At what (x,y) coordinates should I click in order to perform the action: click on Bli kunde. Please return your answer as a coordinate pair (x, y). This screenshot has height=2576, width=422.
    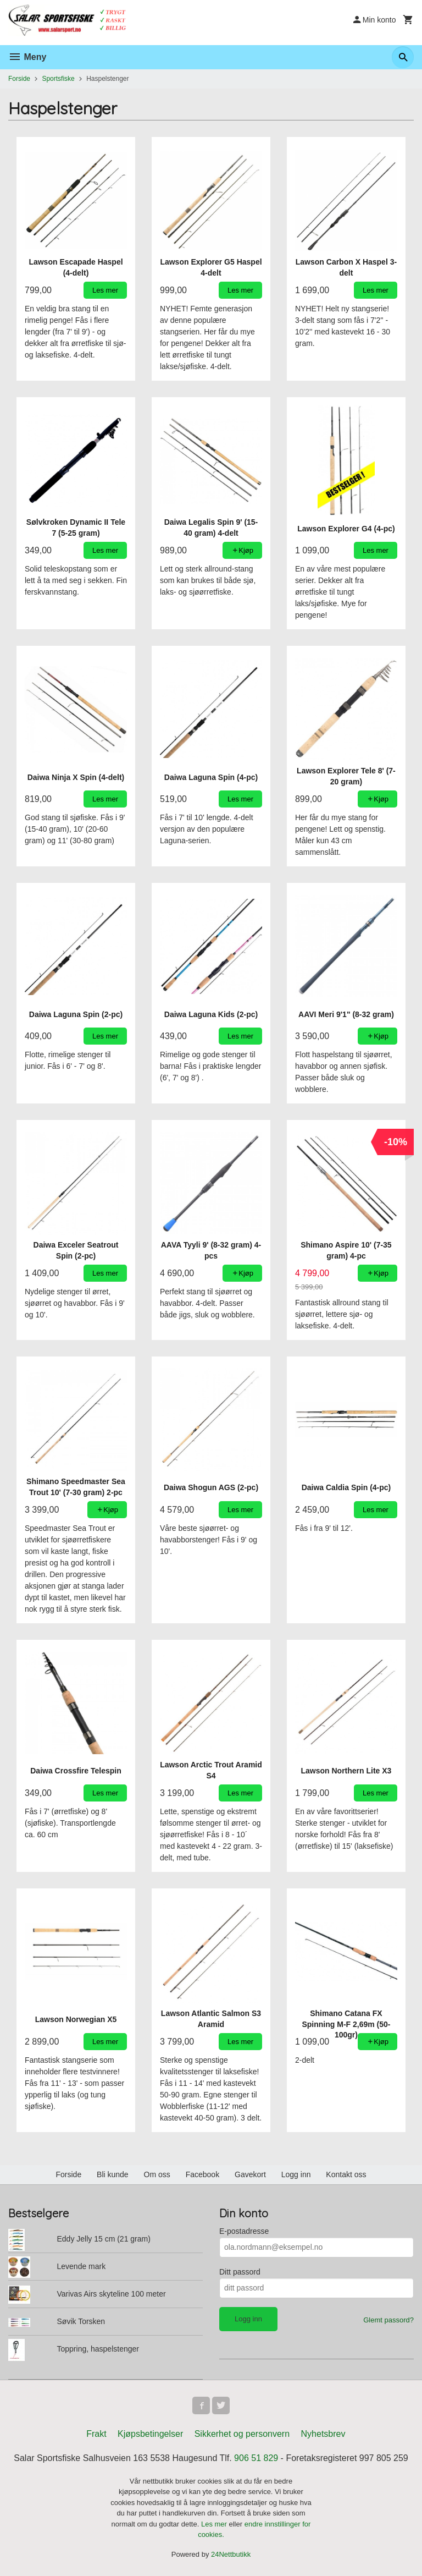
    Looking at the image, I should click on (113, 2174).